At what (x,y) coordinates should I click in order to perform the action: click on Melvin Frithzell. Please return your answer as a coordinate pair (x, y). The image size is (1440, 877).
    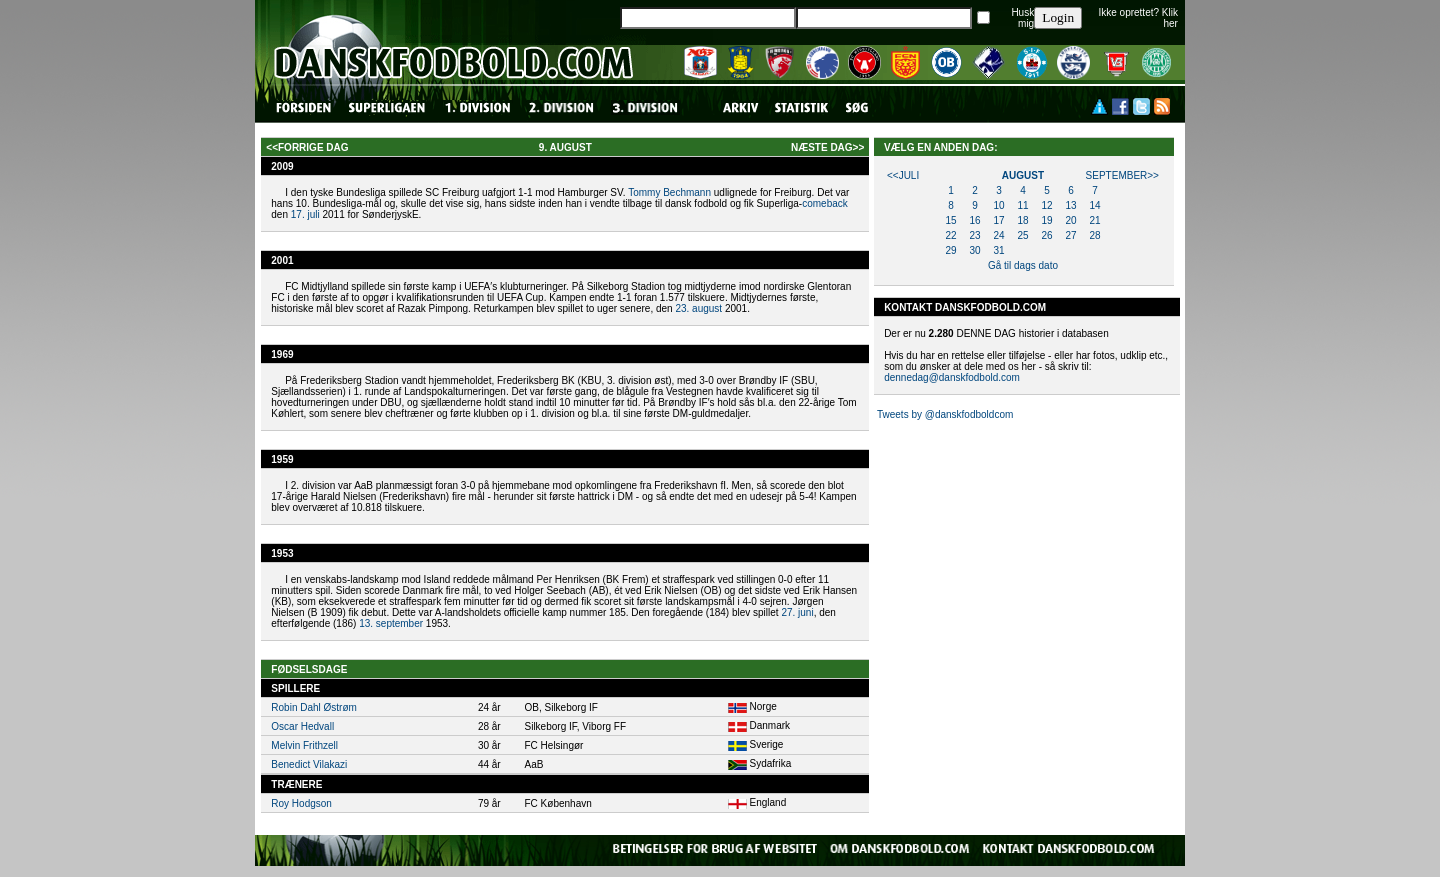
    Looking at the image, I should click on (304, 745).